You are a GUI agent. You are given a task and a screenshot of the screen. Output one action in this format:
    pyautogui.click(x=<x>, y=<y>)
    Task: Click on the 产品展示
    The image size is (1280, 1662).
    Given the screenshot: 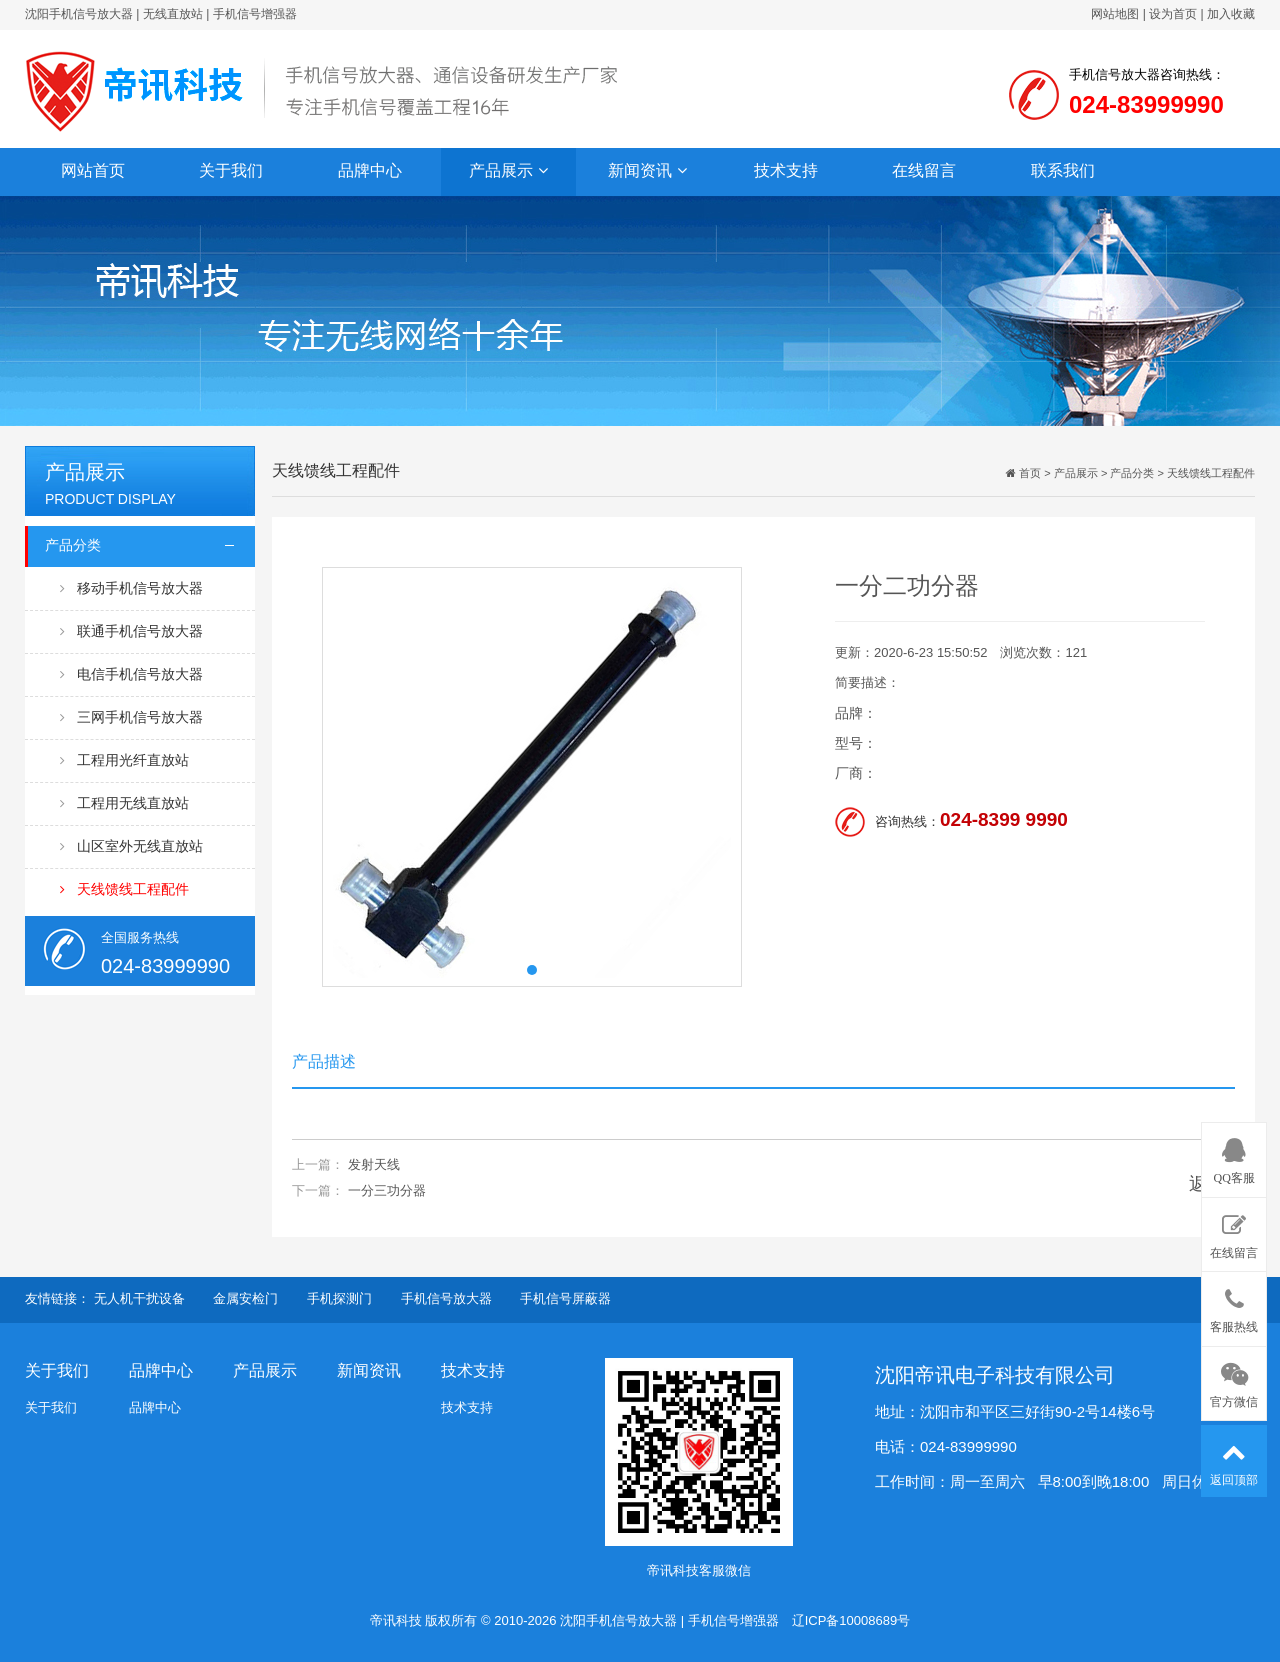 What is the action you would take?
    pyautogui.click(x=508, y=171)
    